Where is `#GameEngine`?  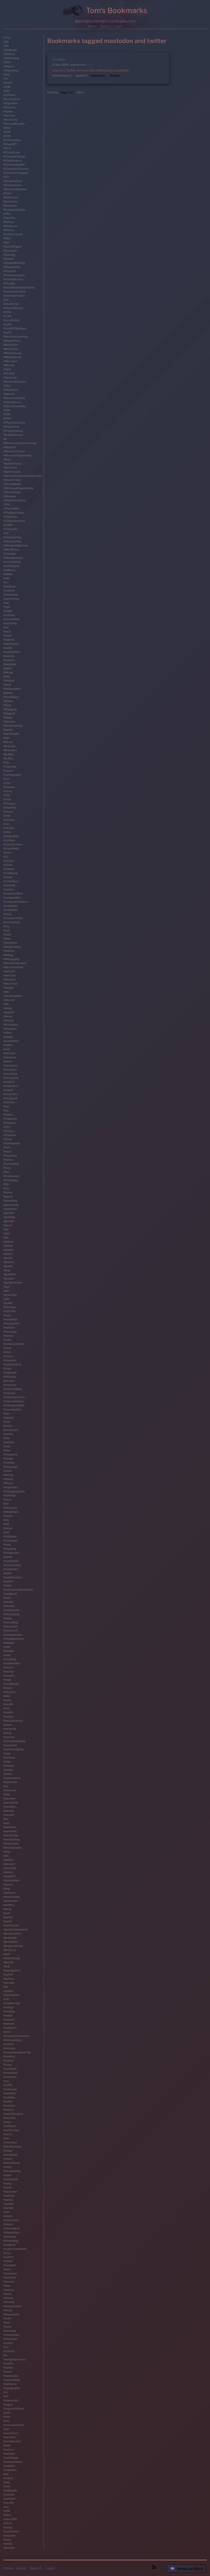 #GameEngine is located at coordinates (12, 246).